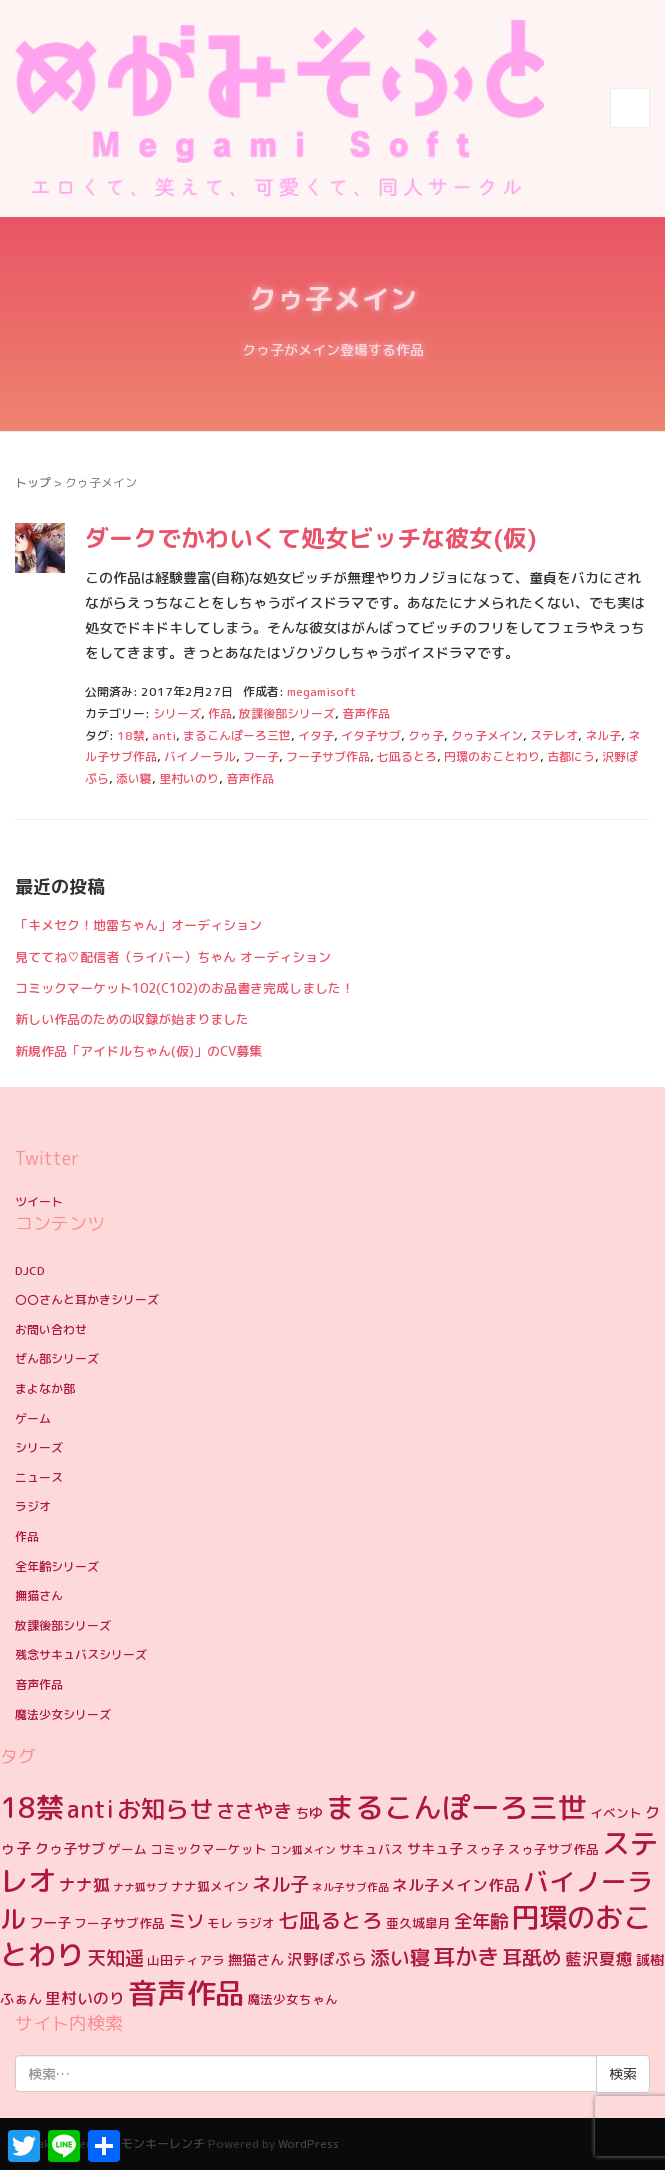 This screenshot has height=2170, width=665. I want to click on サキュバス [サキュバス (4個の項目)], so click(371, 1849).